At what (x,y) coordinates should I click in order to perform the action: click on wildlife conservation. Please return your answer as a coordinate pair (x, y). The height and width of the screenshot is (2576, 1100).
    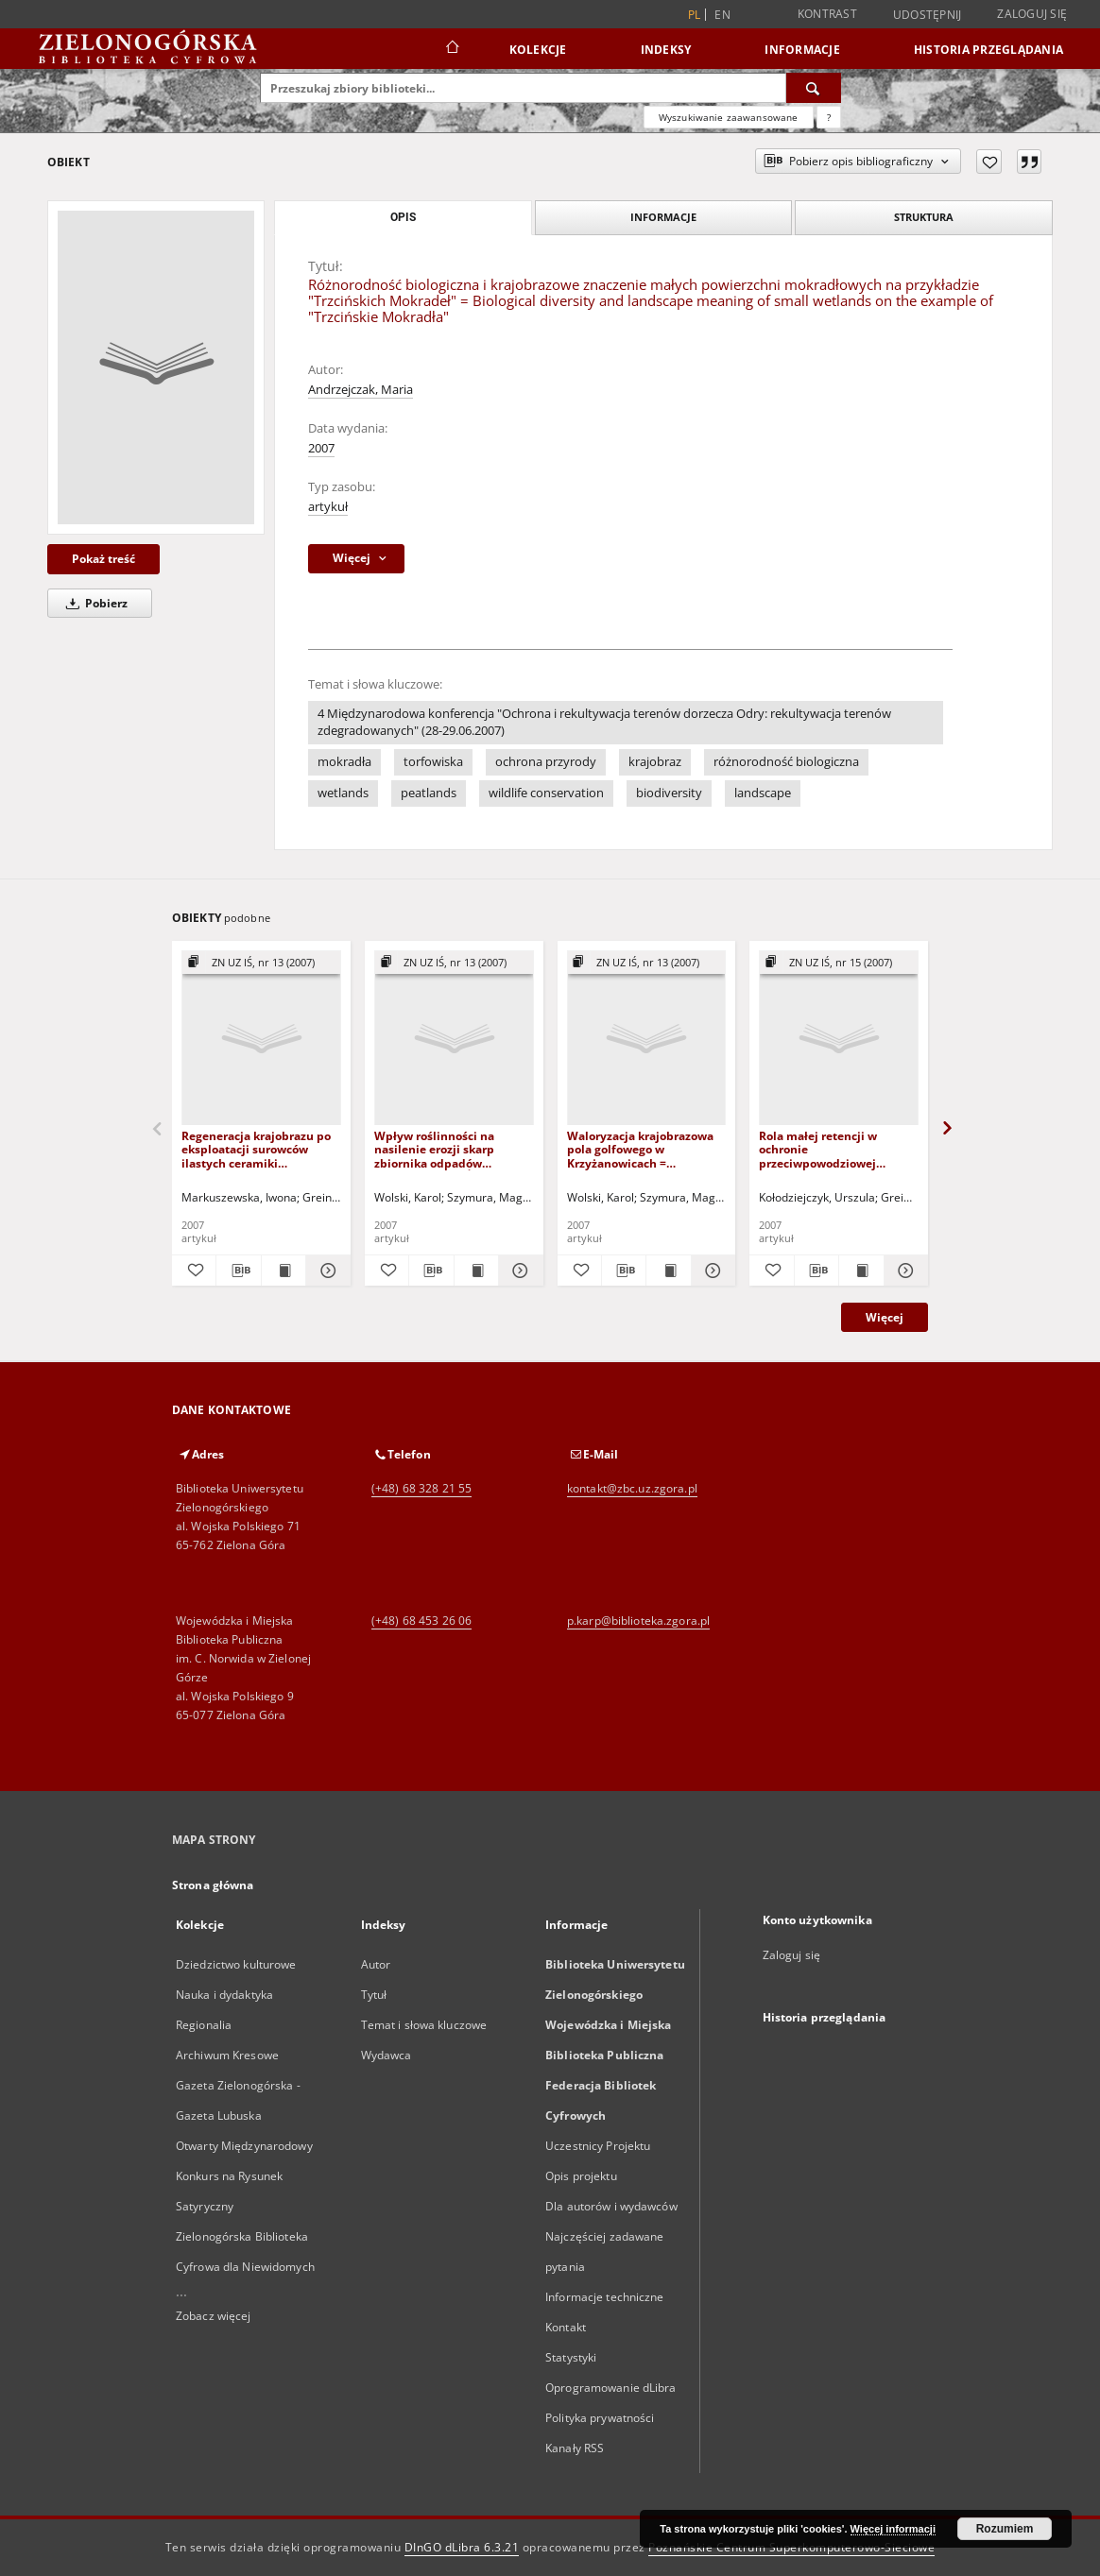
    Looking at the image, I should click on (546, 793).